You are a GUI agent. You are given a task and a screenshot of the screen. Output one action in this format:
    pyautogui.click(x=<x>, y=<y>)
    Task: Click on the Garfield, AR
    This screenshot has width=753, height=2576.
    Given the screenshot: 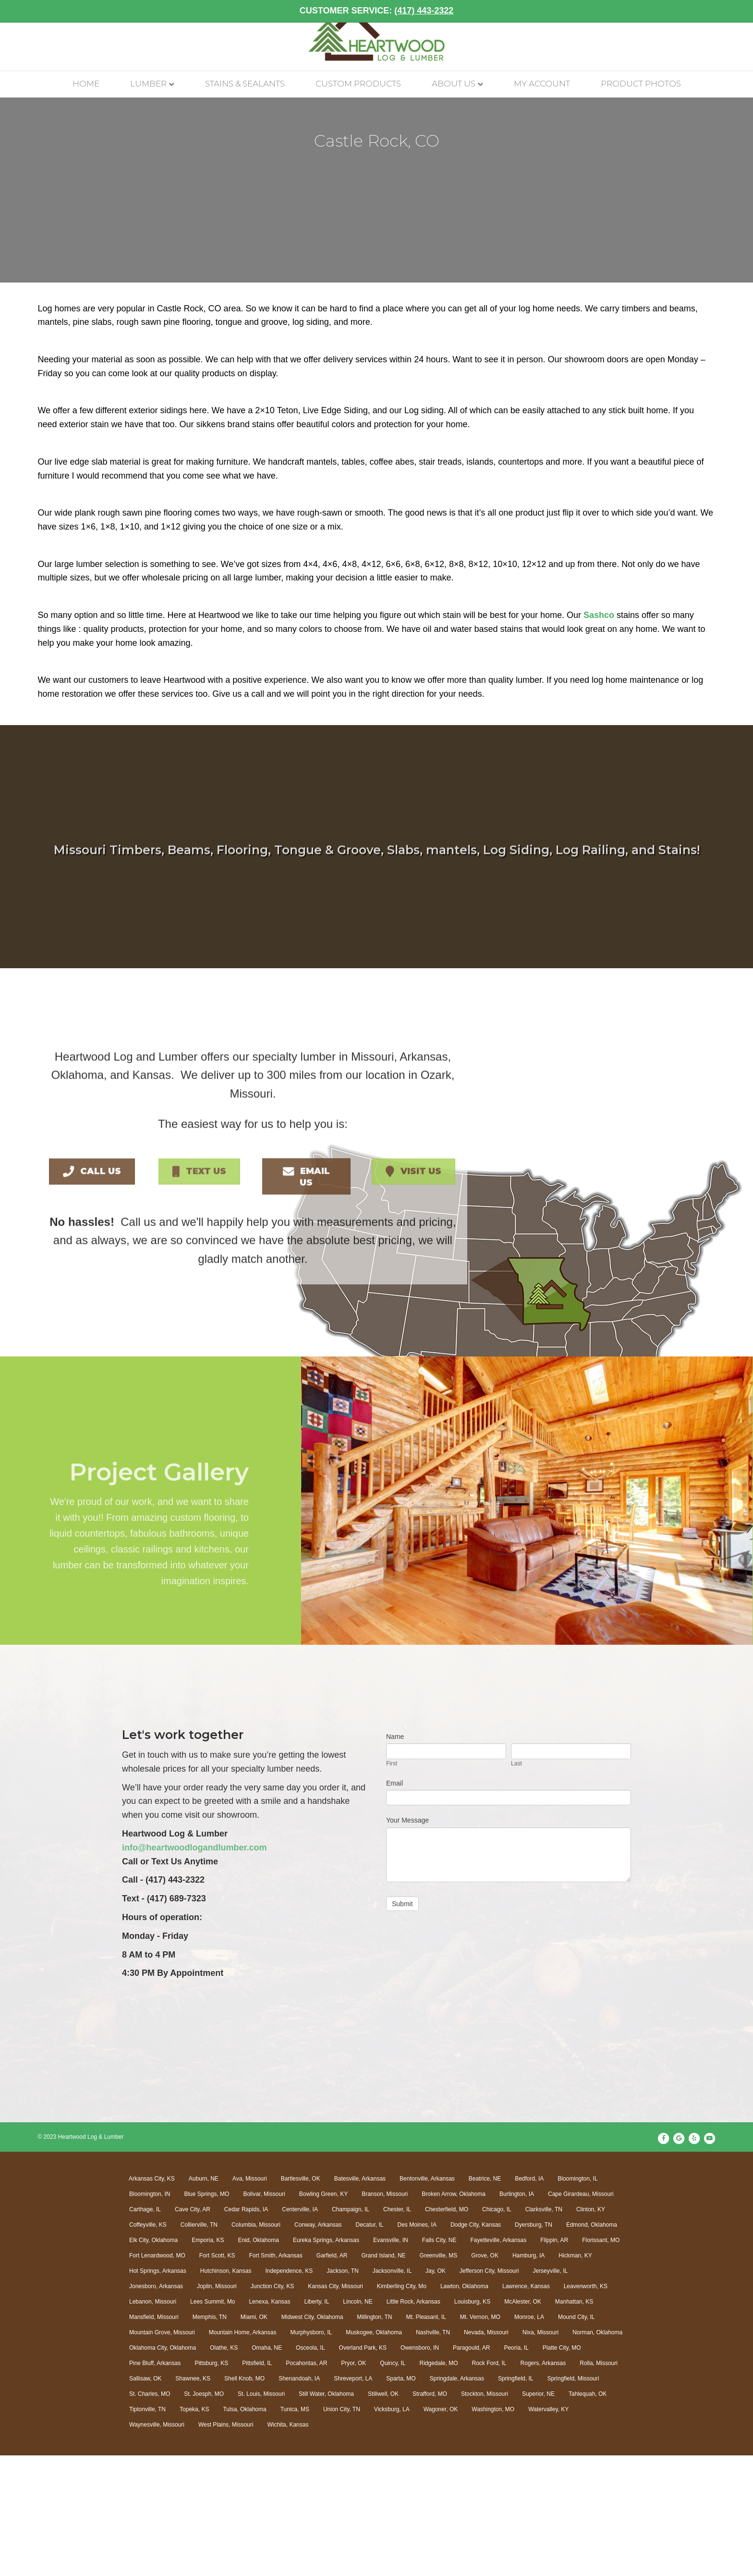 What is the action you would take?
    pyautogui.click(x=332, y=2375)
    